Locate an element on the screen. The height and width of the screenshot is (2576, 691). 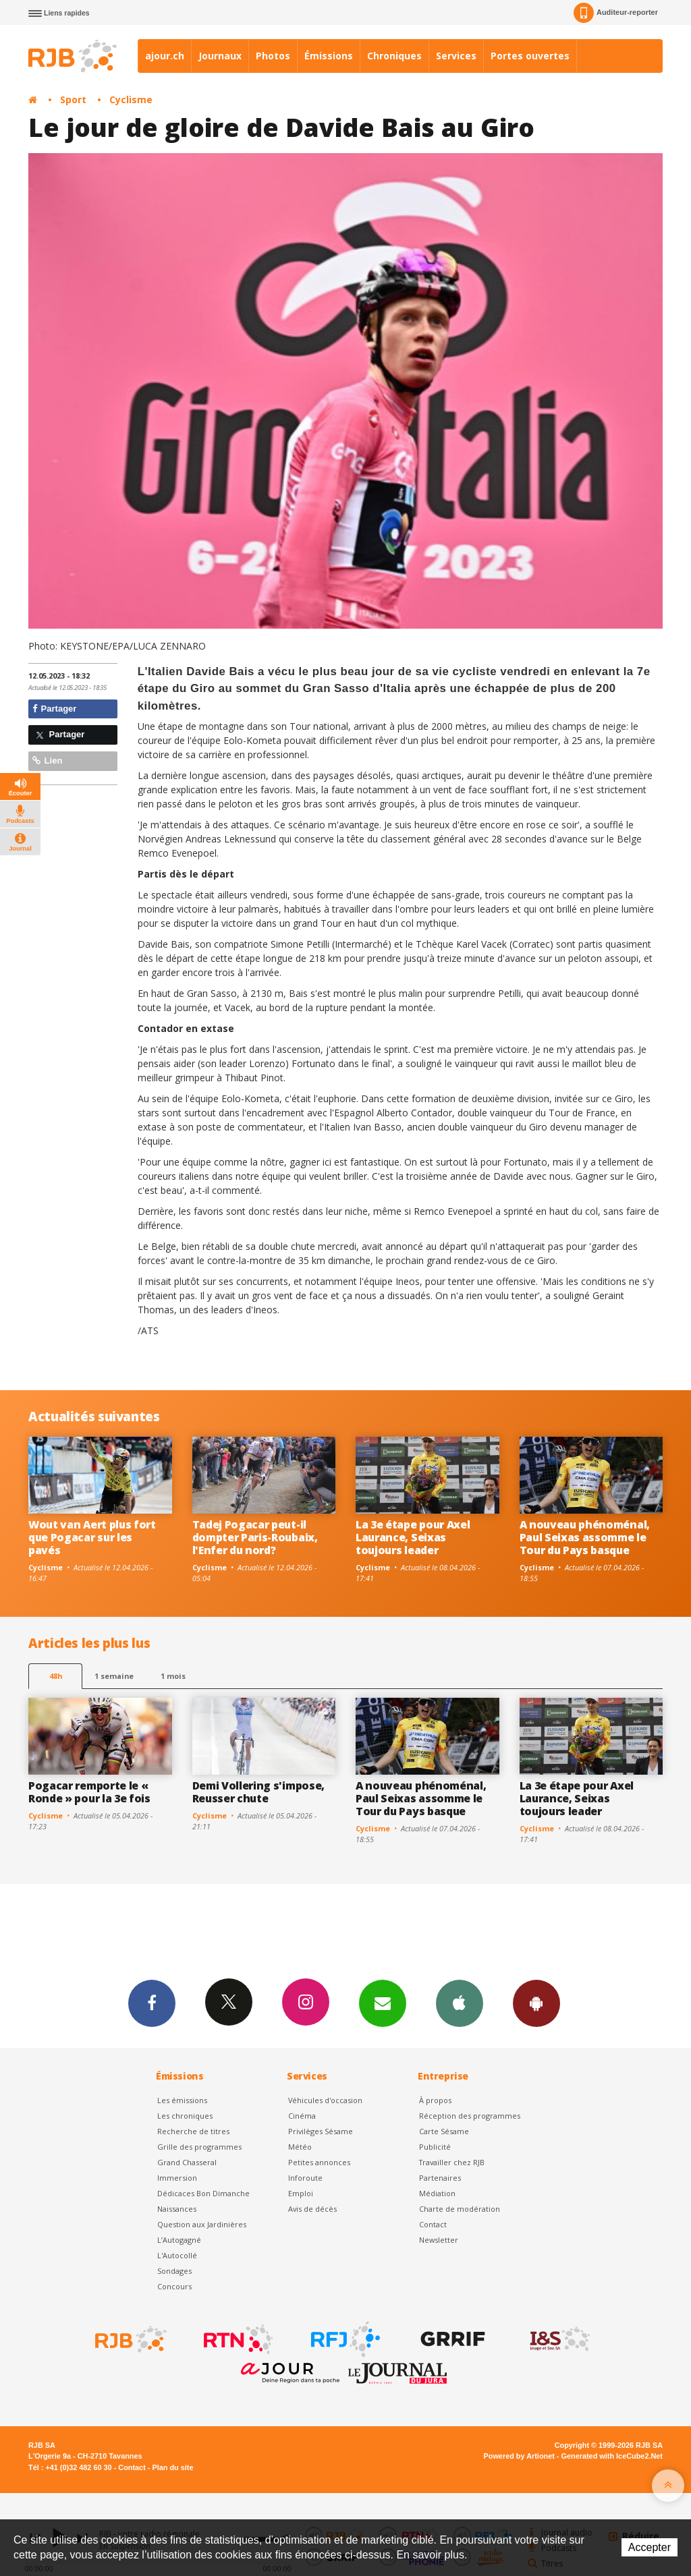
ajour.ch is located at coordinates (164, 55).